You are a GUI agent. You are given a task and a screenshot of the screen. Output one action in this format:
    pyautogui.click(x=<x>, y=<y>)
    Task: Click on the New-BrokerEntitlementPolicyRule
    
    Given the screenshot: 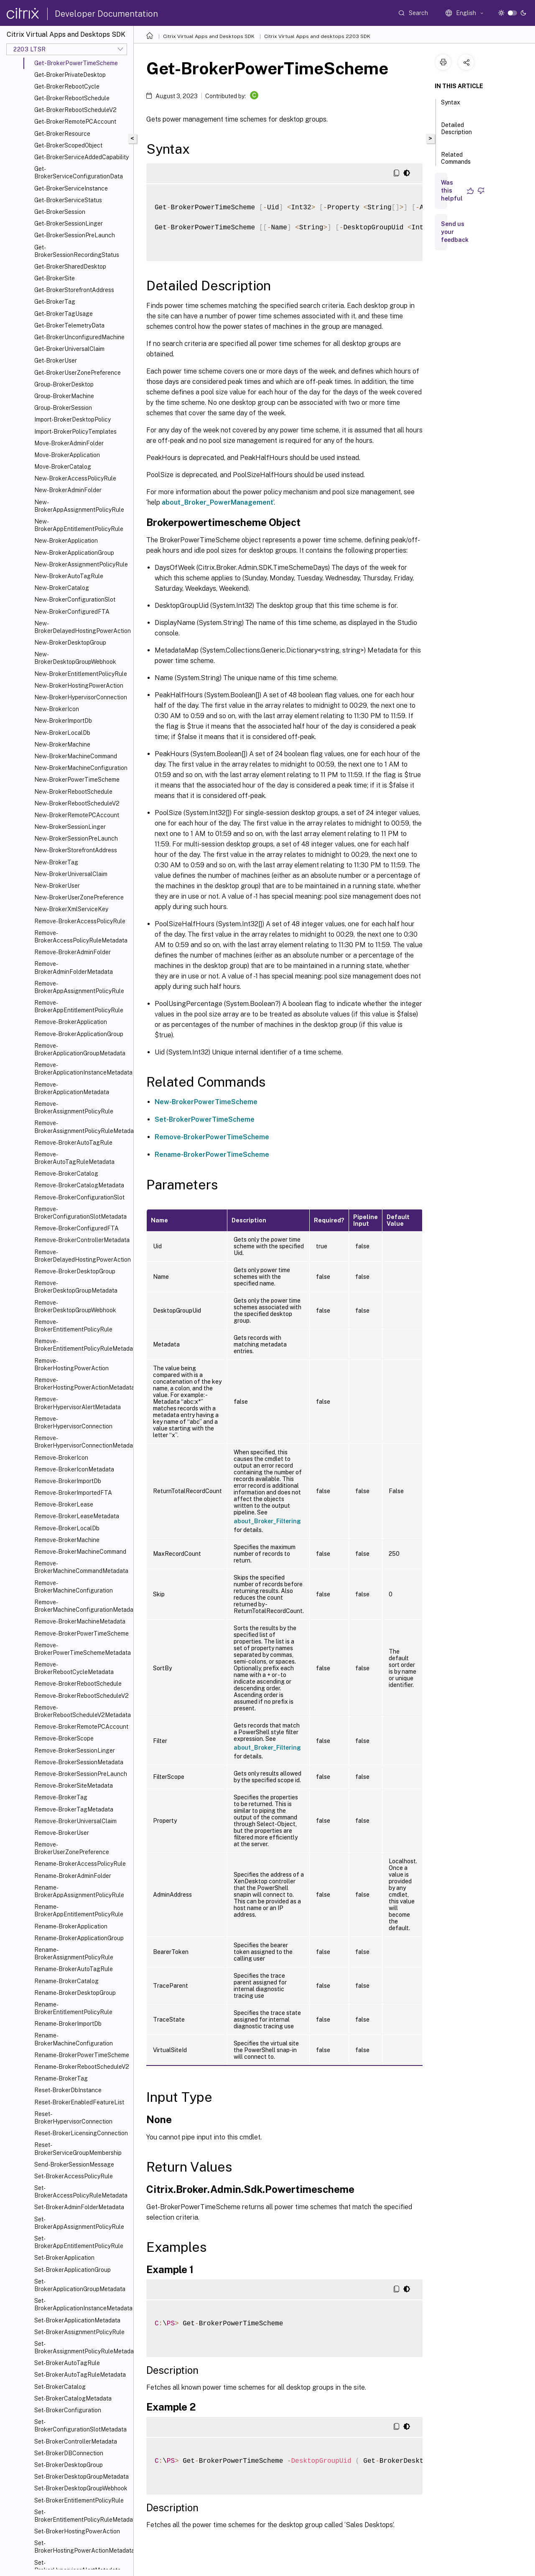 What is the action you would take?
    pyautogui.click(x=80, y=674)
    